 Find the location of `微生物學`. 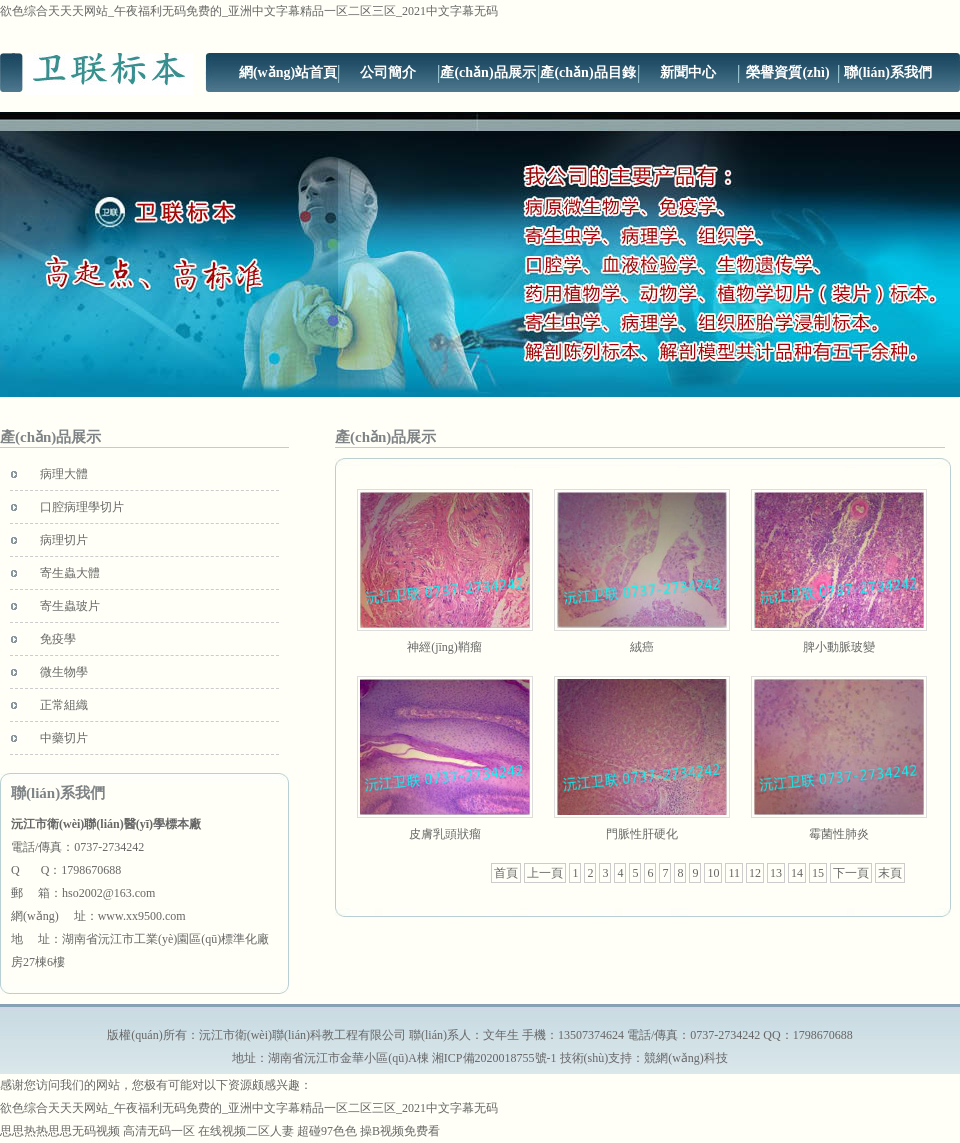

微生物學 is located at coordinates (64, 672).